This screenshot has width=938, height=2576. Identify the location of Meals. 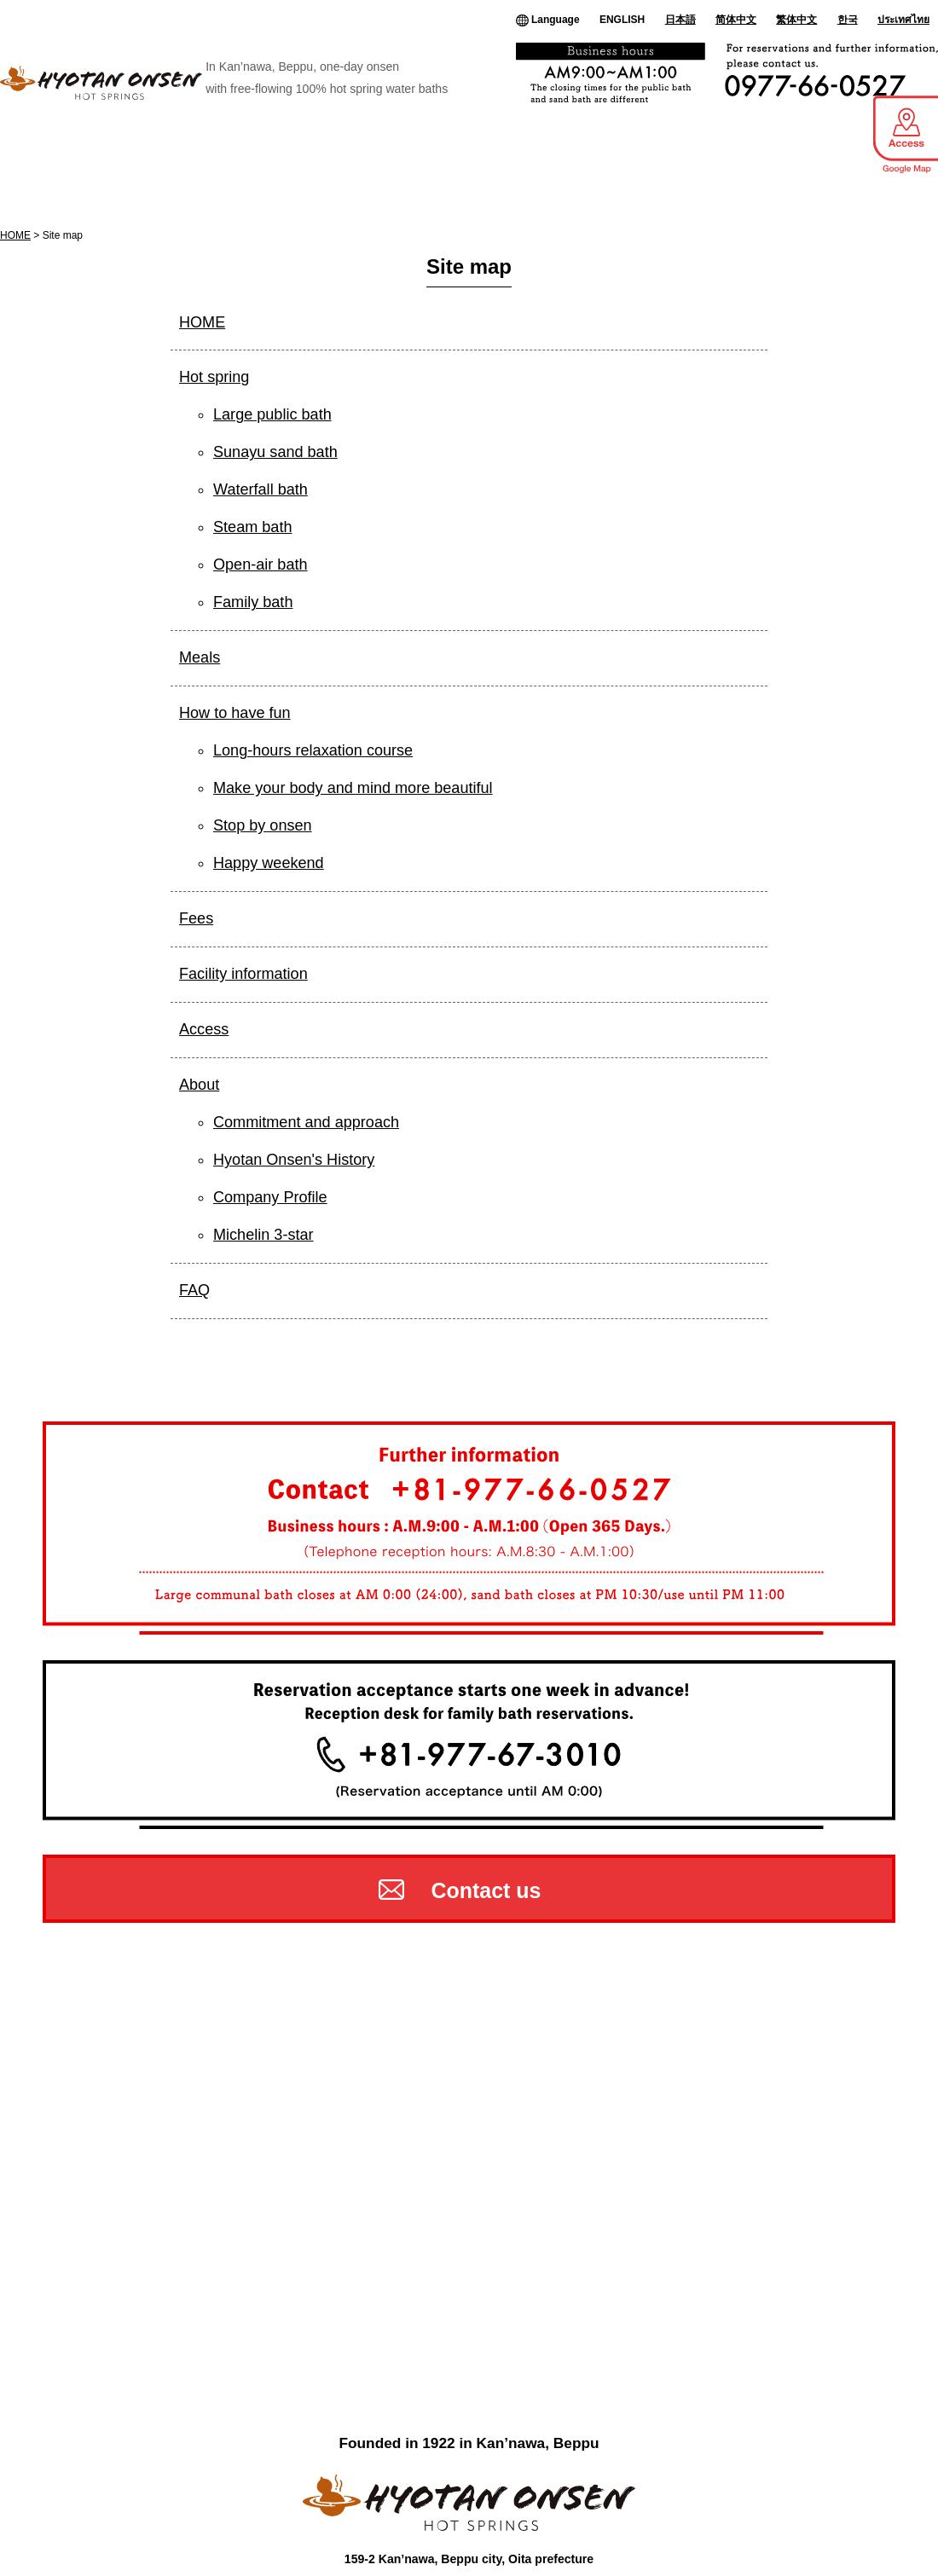
(199, 657).